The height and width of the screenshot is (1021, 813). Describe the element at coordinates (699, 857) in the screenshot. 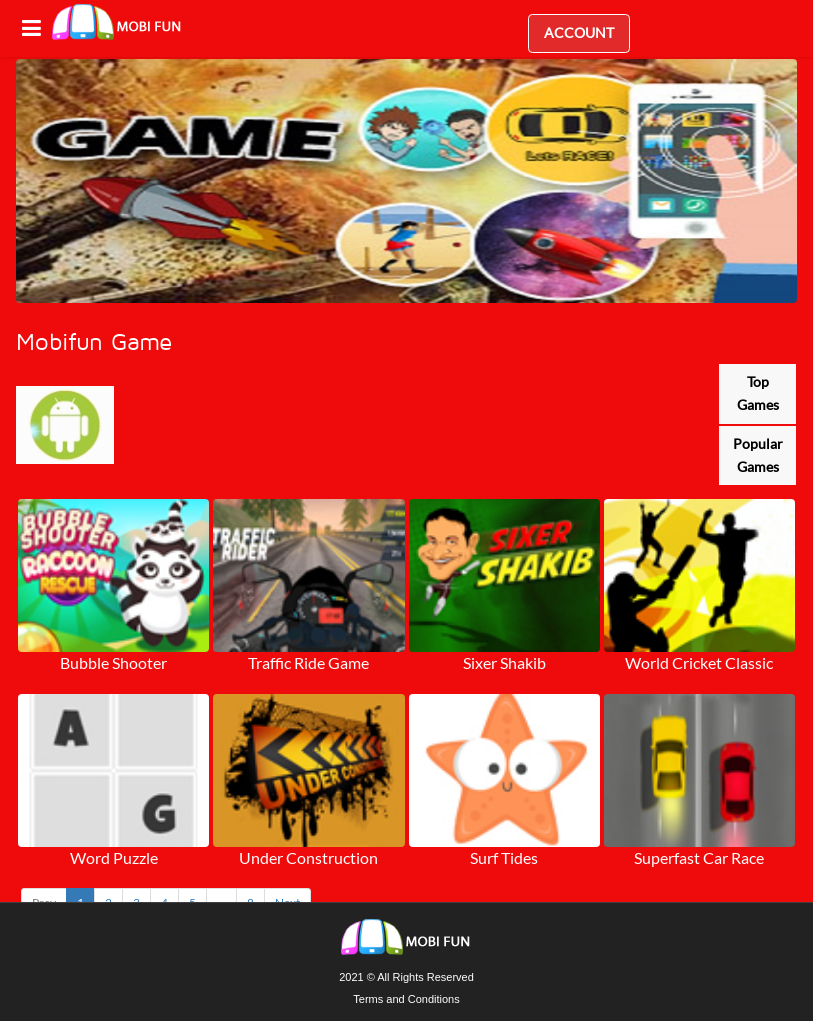

I see `Superfast Car Race` at that location.